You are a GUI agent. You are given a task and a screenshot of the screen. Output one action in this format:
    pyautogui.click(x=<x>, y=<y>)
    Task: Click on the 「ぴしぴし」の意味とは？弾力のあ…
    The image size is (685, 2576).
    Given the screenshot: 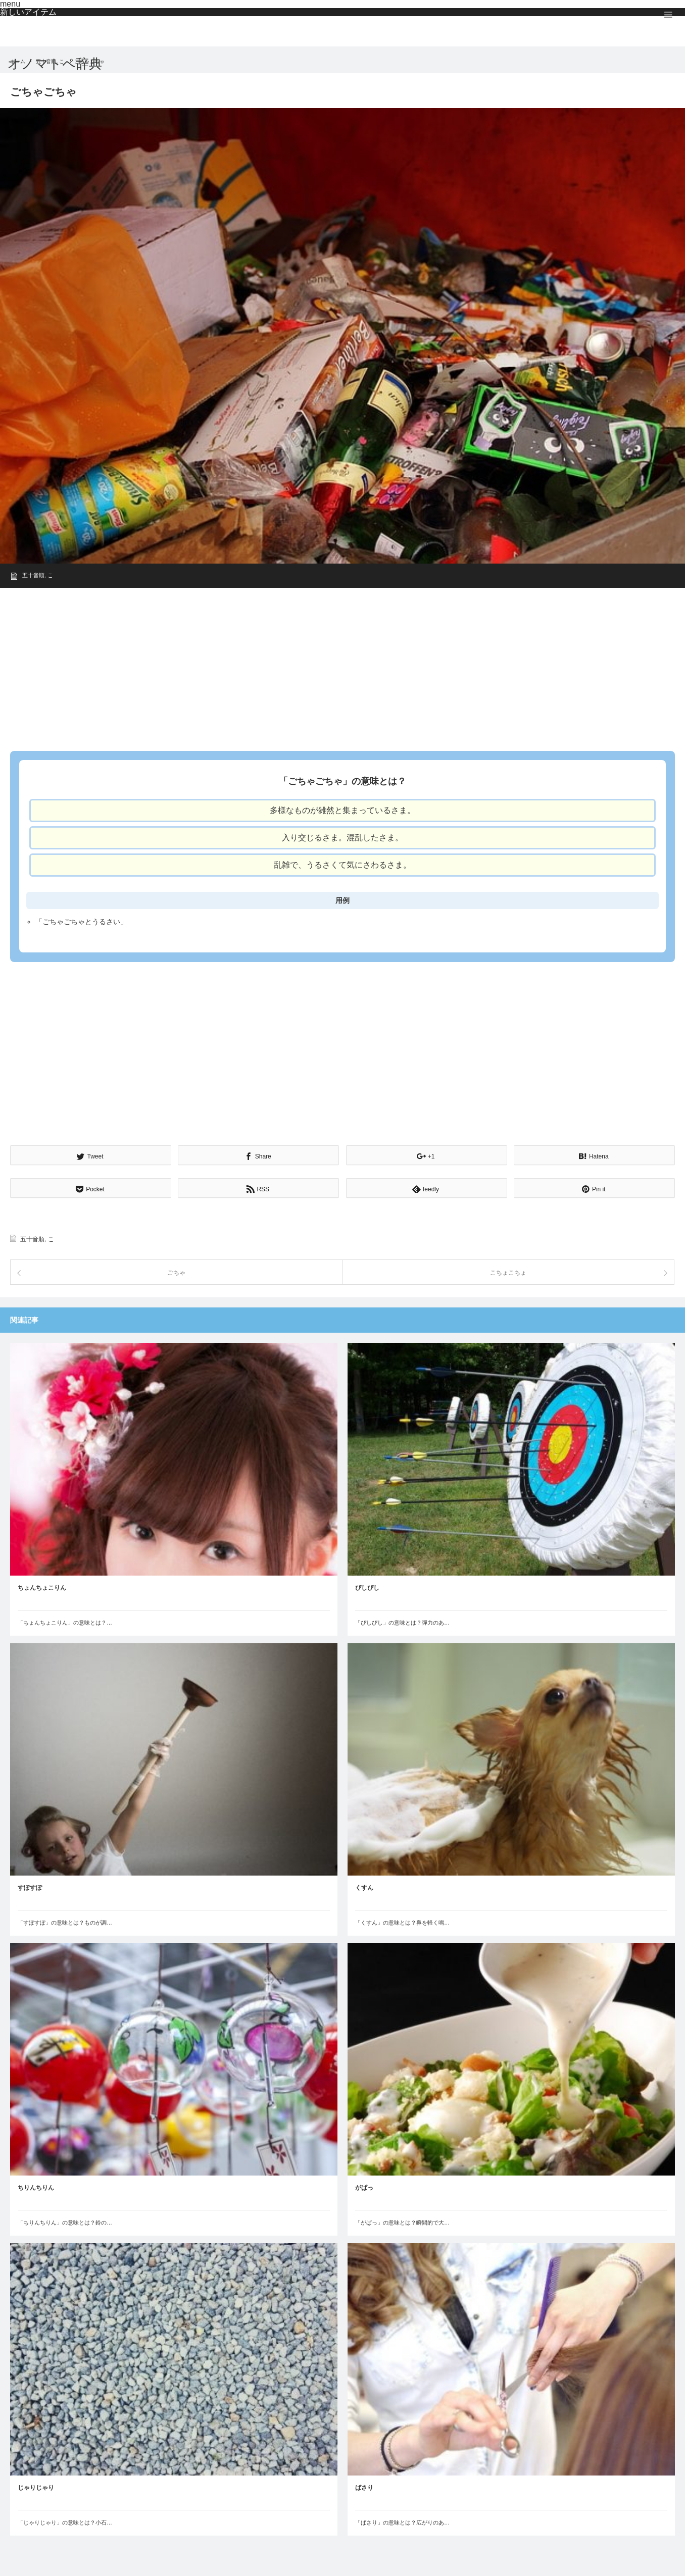 What is the action you would take?
    pyautogui.click(x=402, y=1623)
    